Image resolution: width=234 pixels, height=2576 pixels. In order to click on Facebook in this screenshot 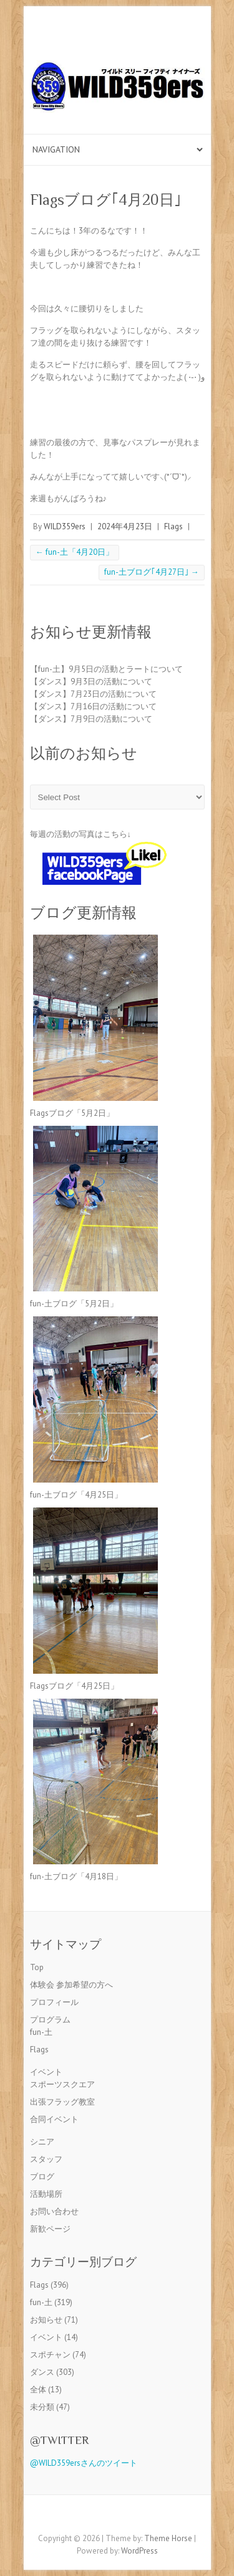, I will do `click(108, 2517)`.